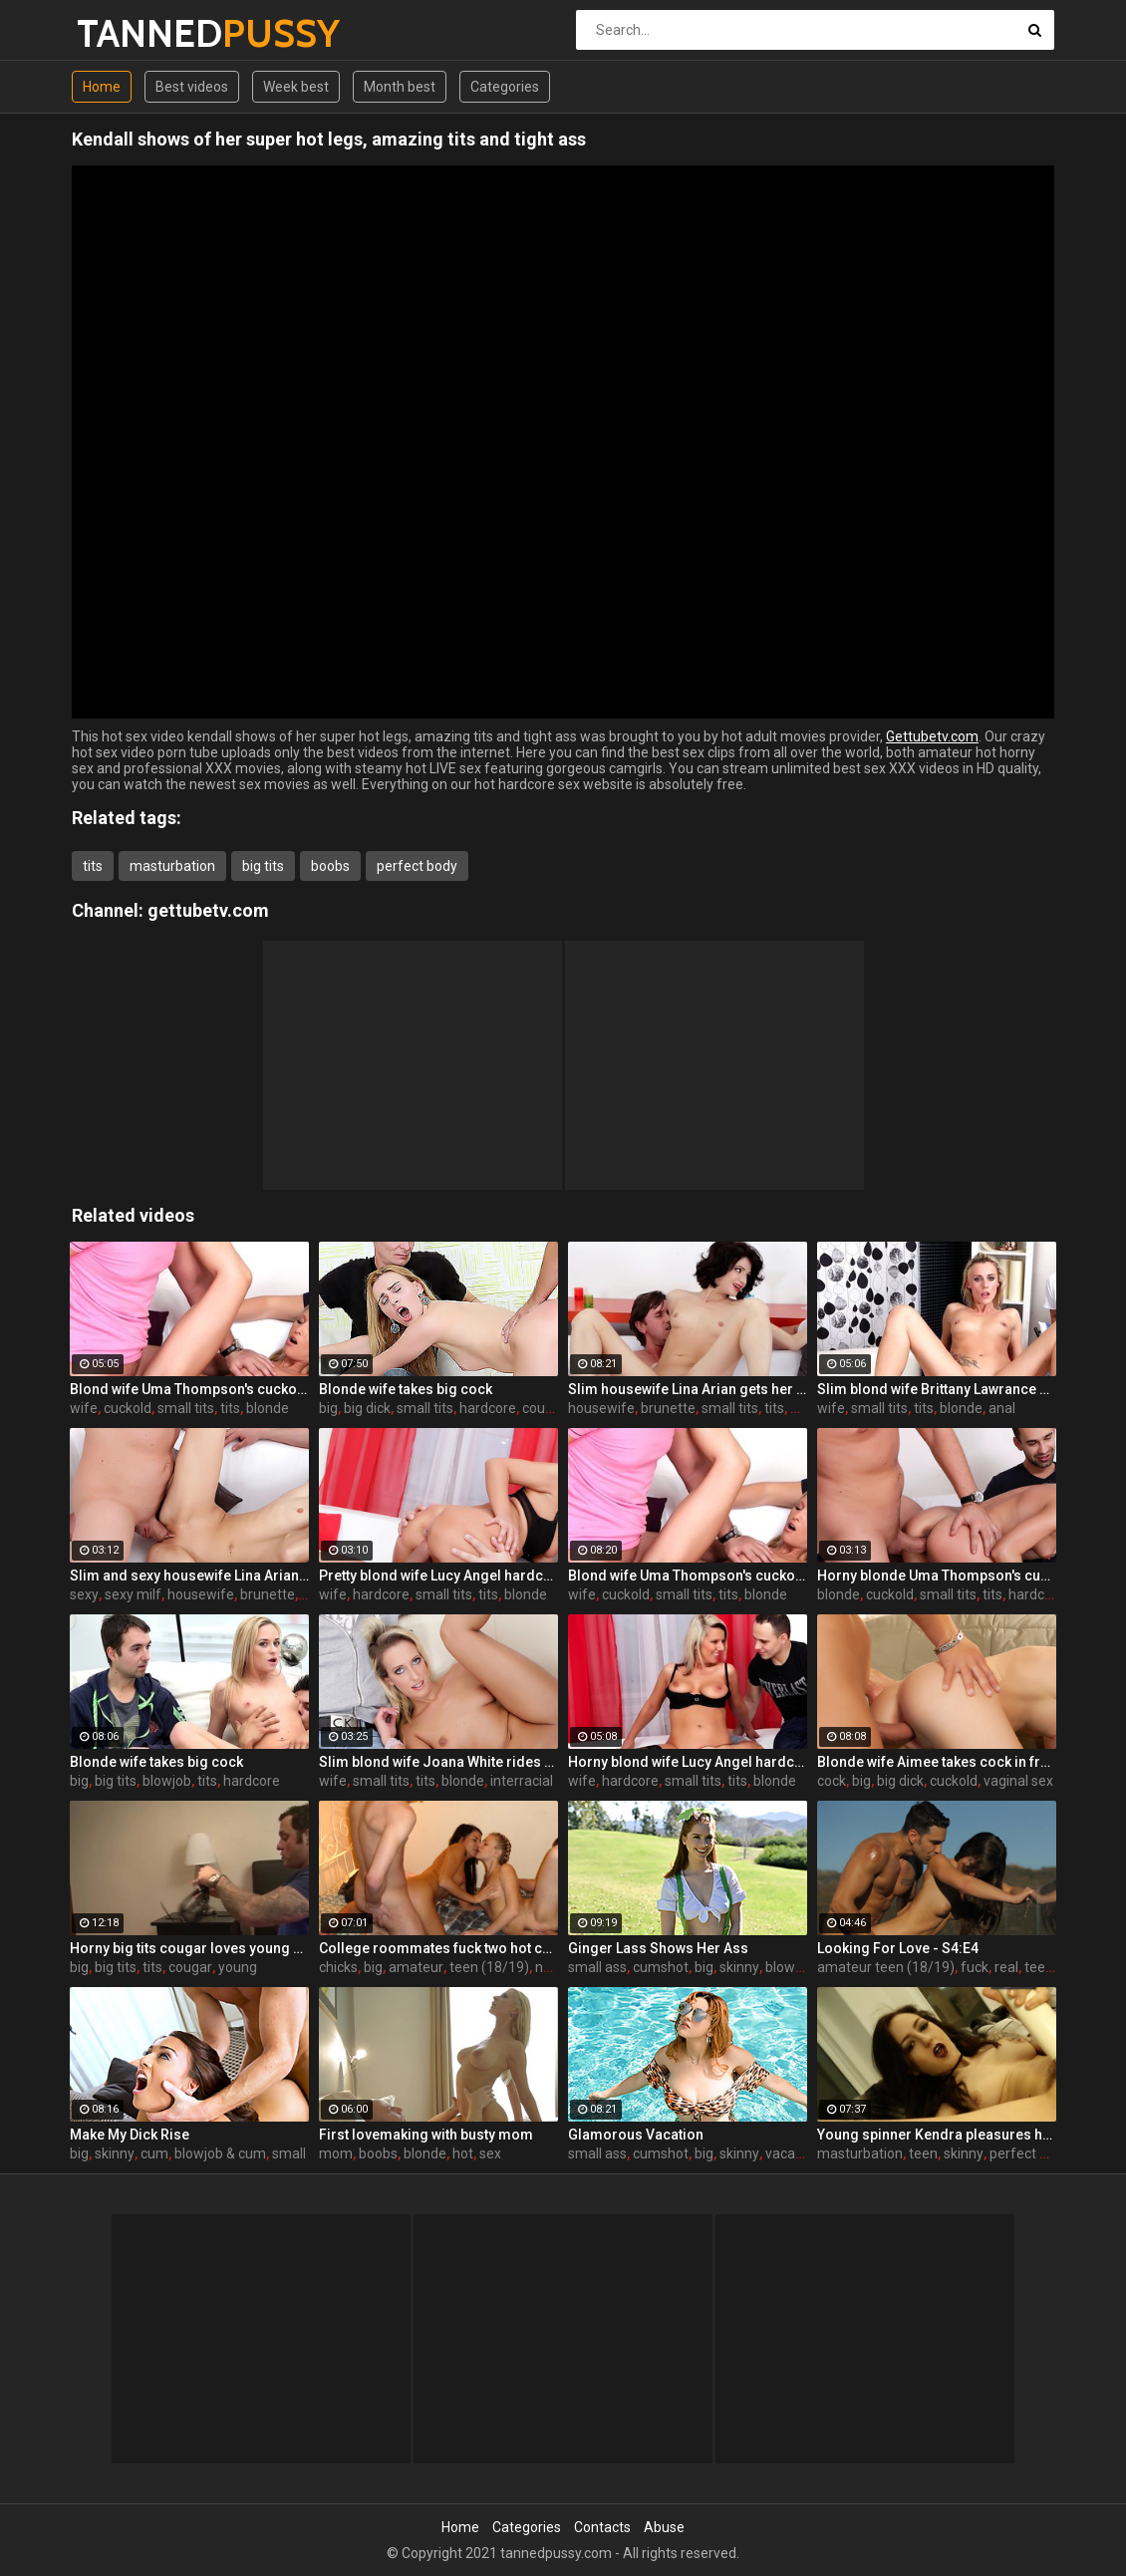  Describe the element at coordinates (399, 87) in the screenshot. I see `Month best` at that location.